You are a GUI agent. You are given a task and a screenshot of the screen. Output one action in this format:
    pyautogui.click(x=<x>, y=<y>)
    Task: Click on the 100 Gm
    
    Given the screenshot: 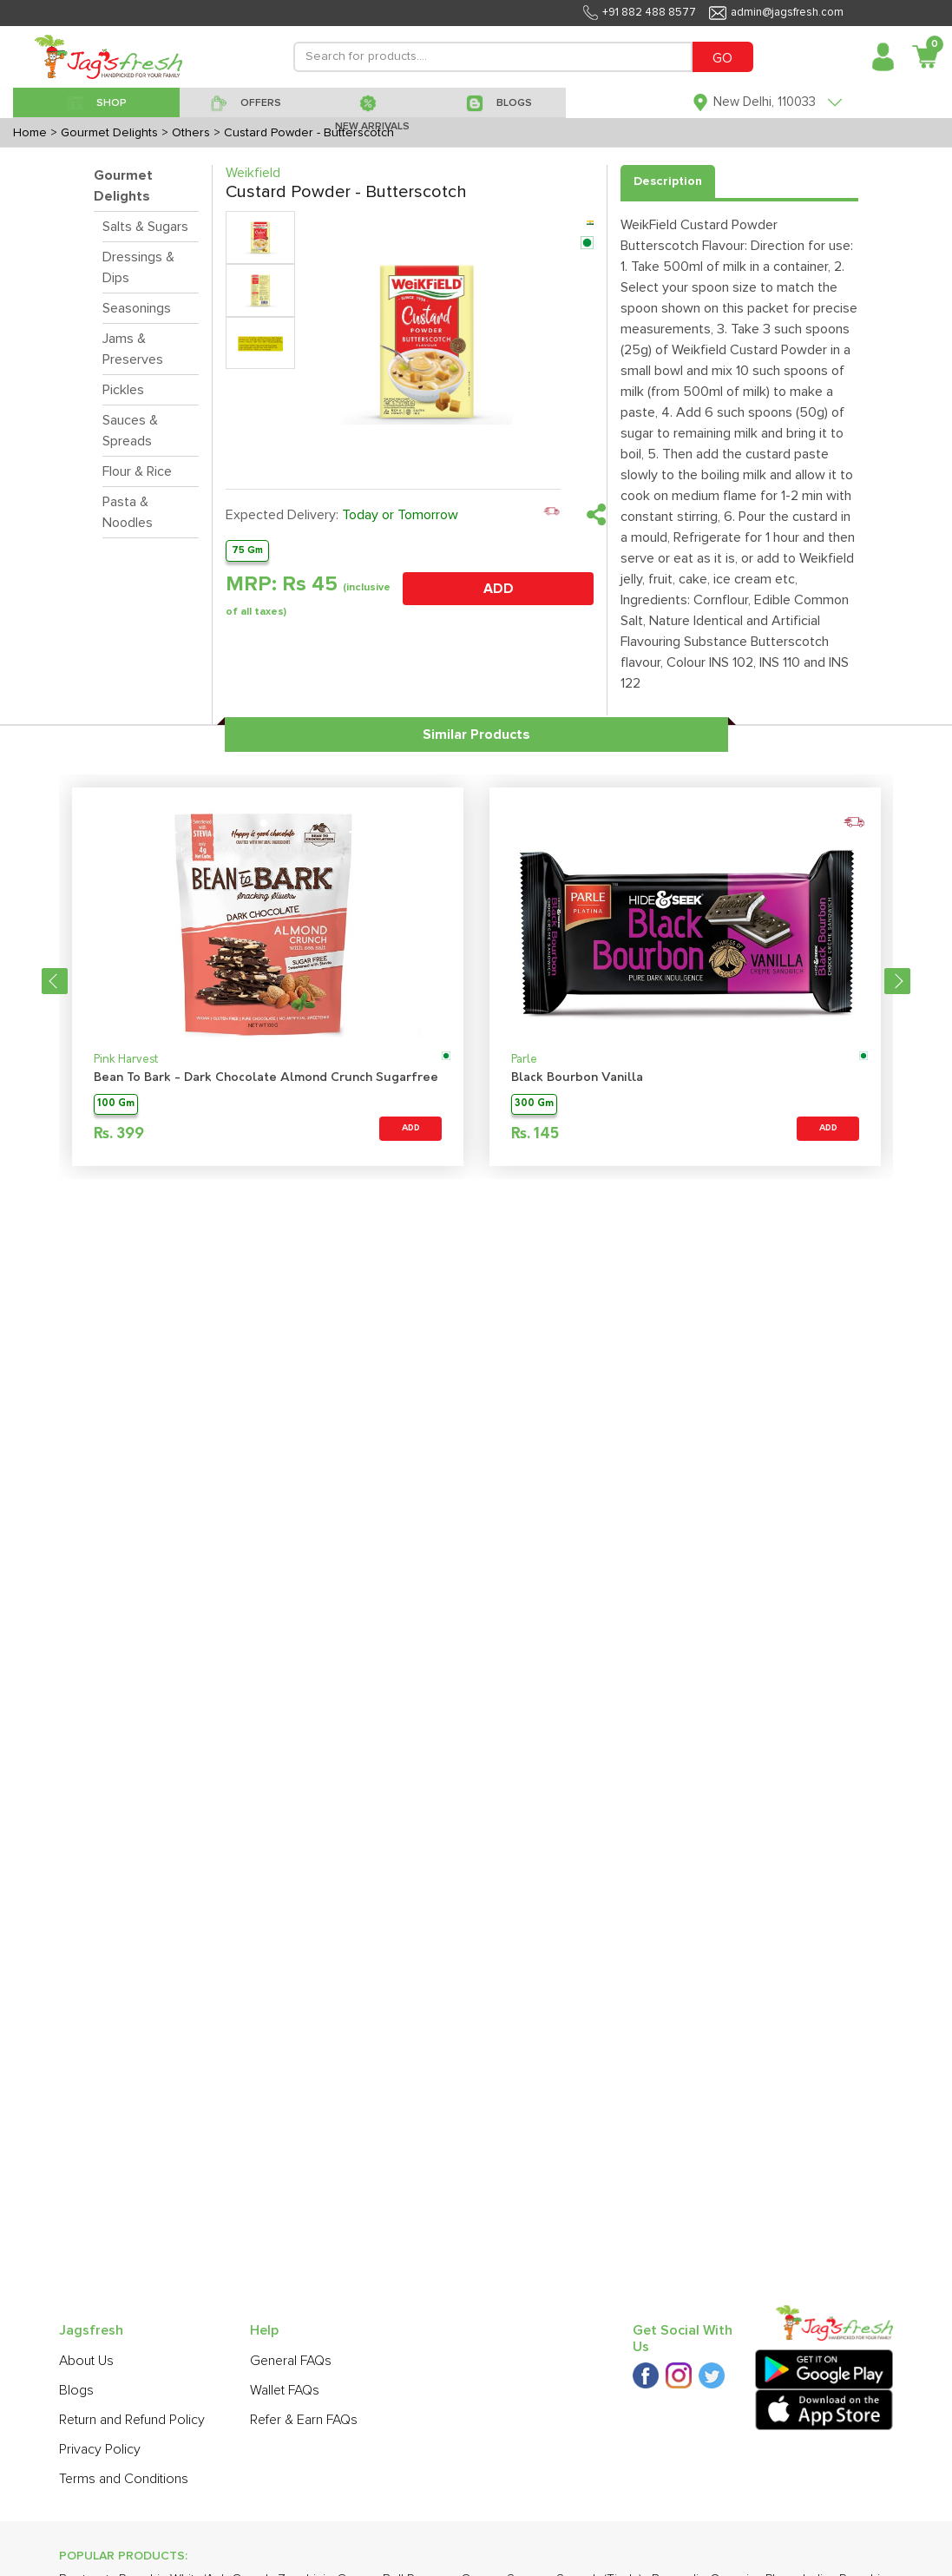 What is the action you would take?
    pyautogui.click(x=116, y=1104)
    